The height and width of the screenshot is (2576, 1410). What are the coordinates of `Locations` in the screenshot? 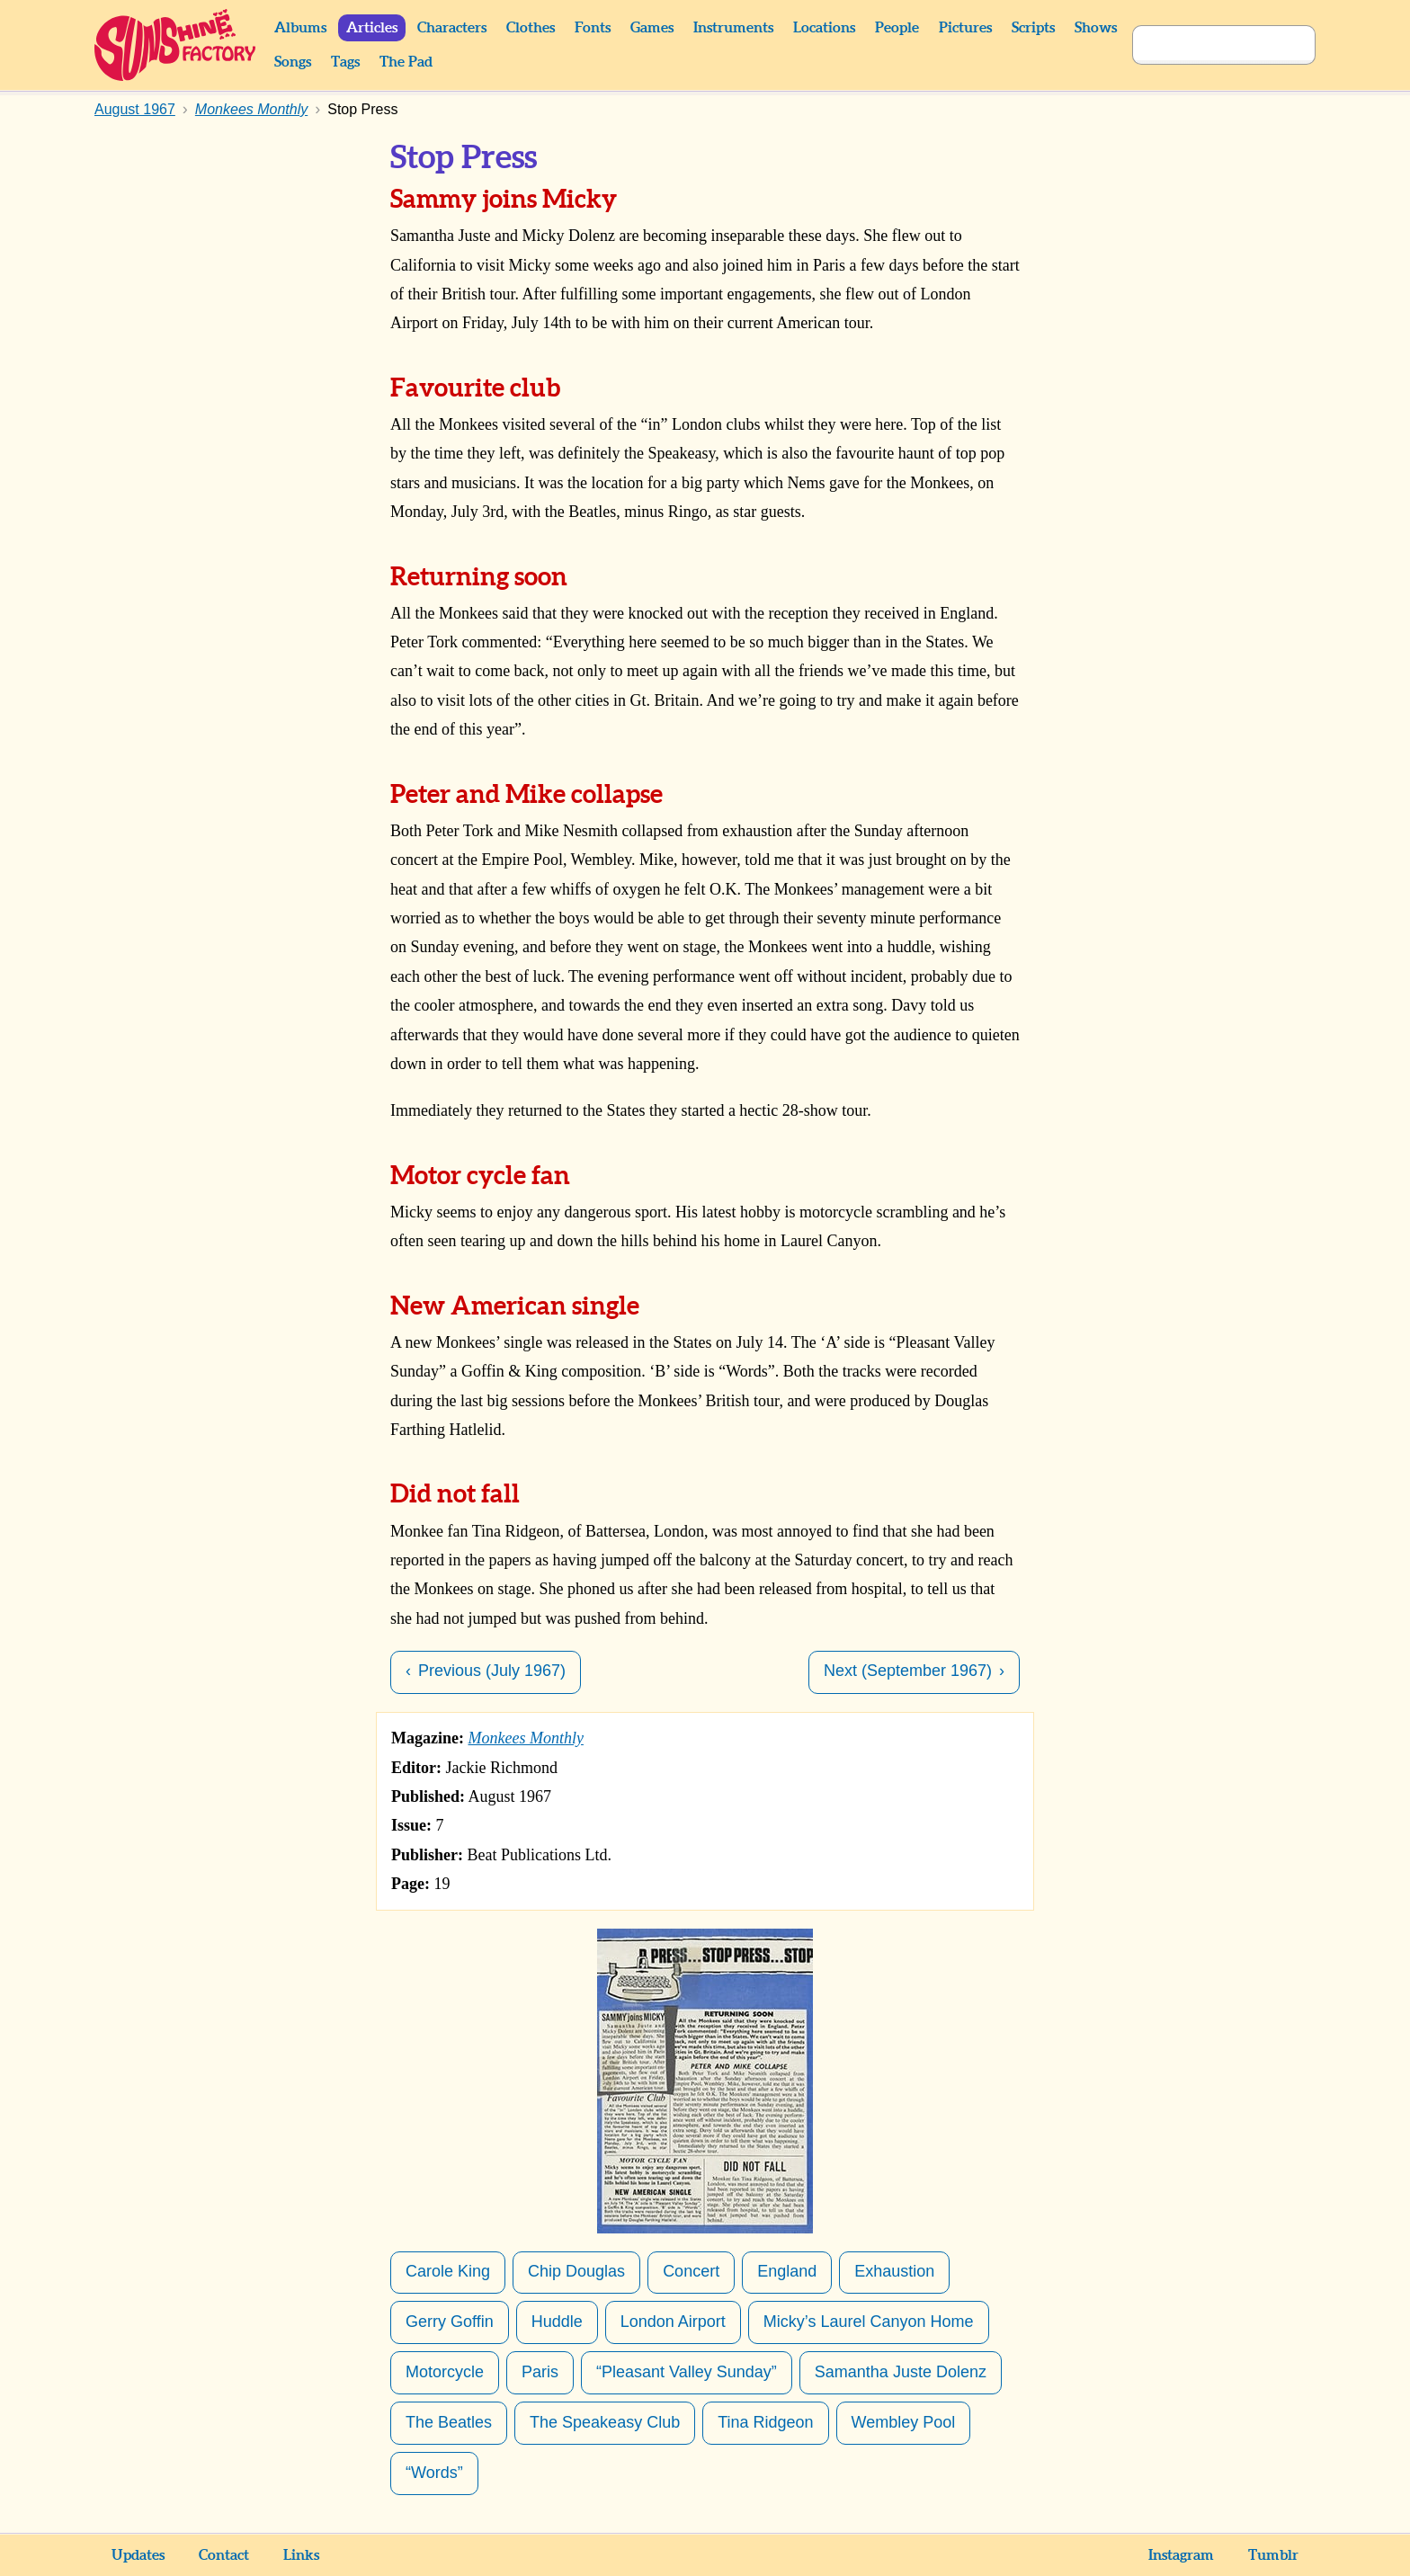 It's located at (824, 28).